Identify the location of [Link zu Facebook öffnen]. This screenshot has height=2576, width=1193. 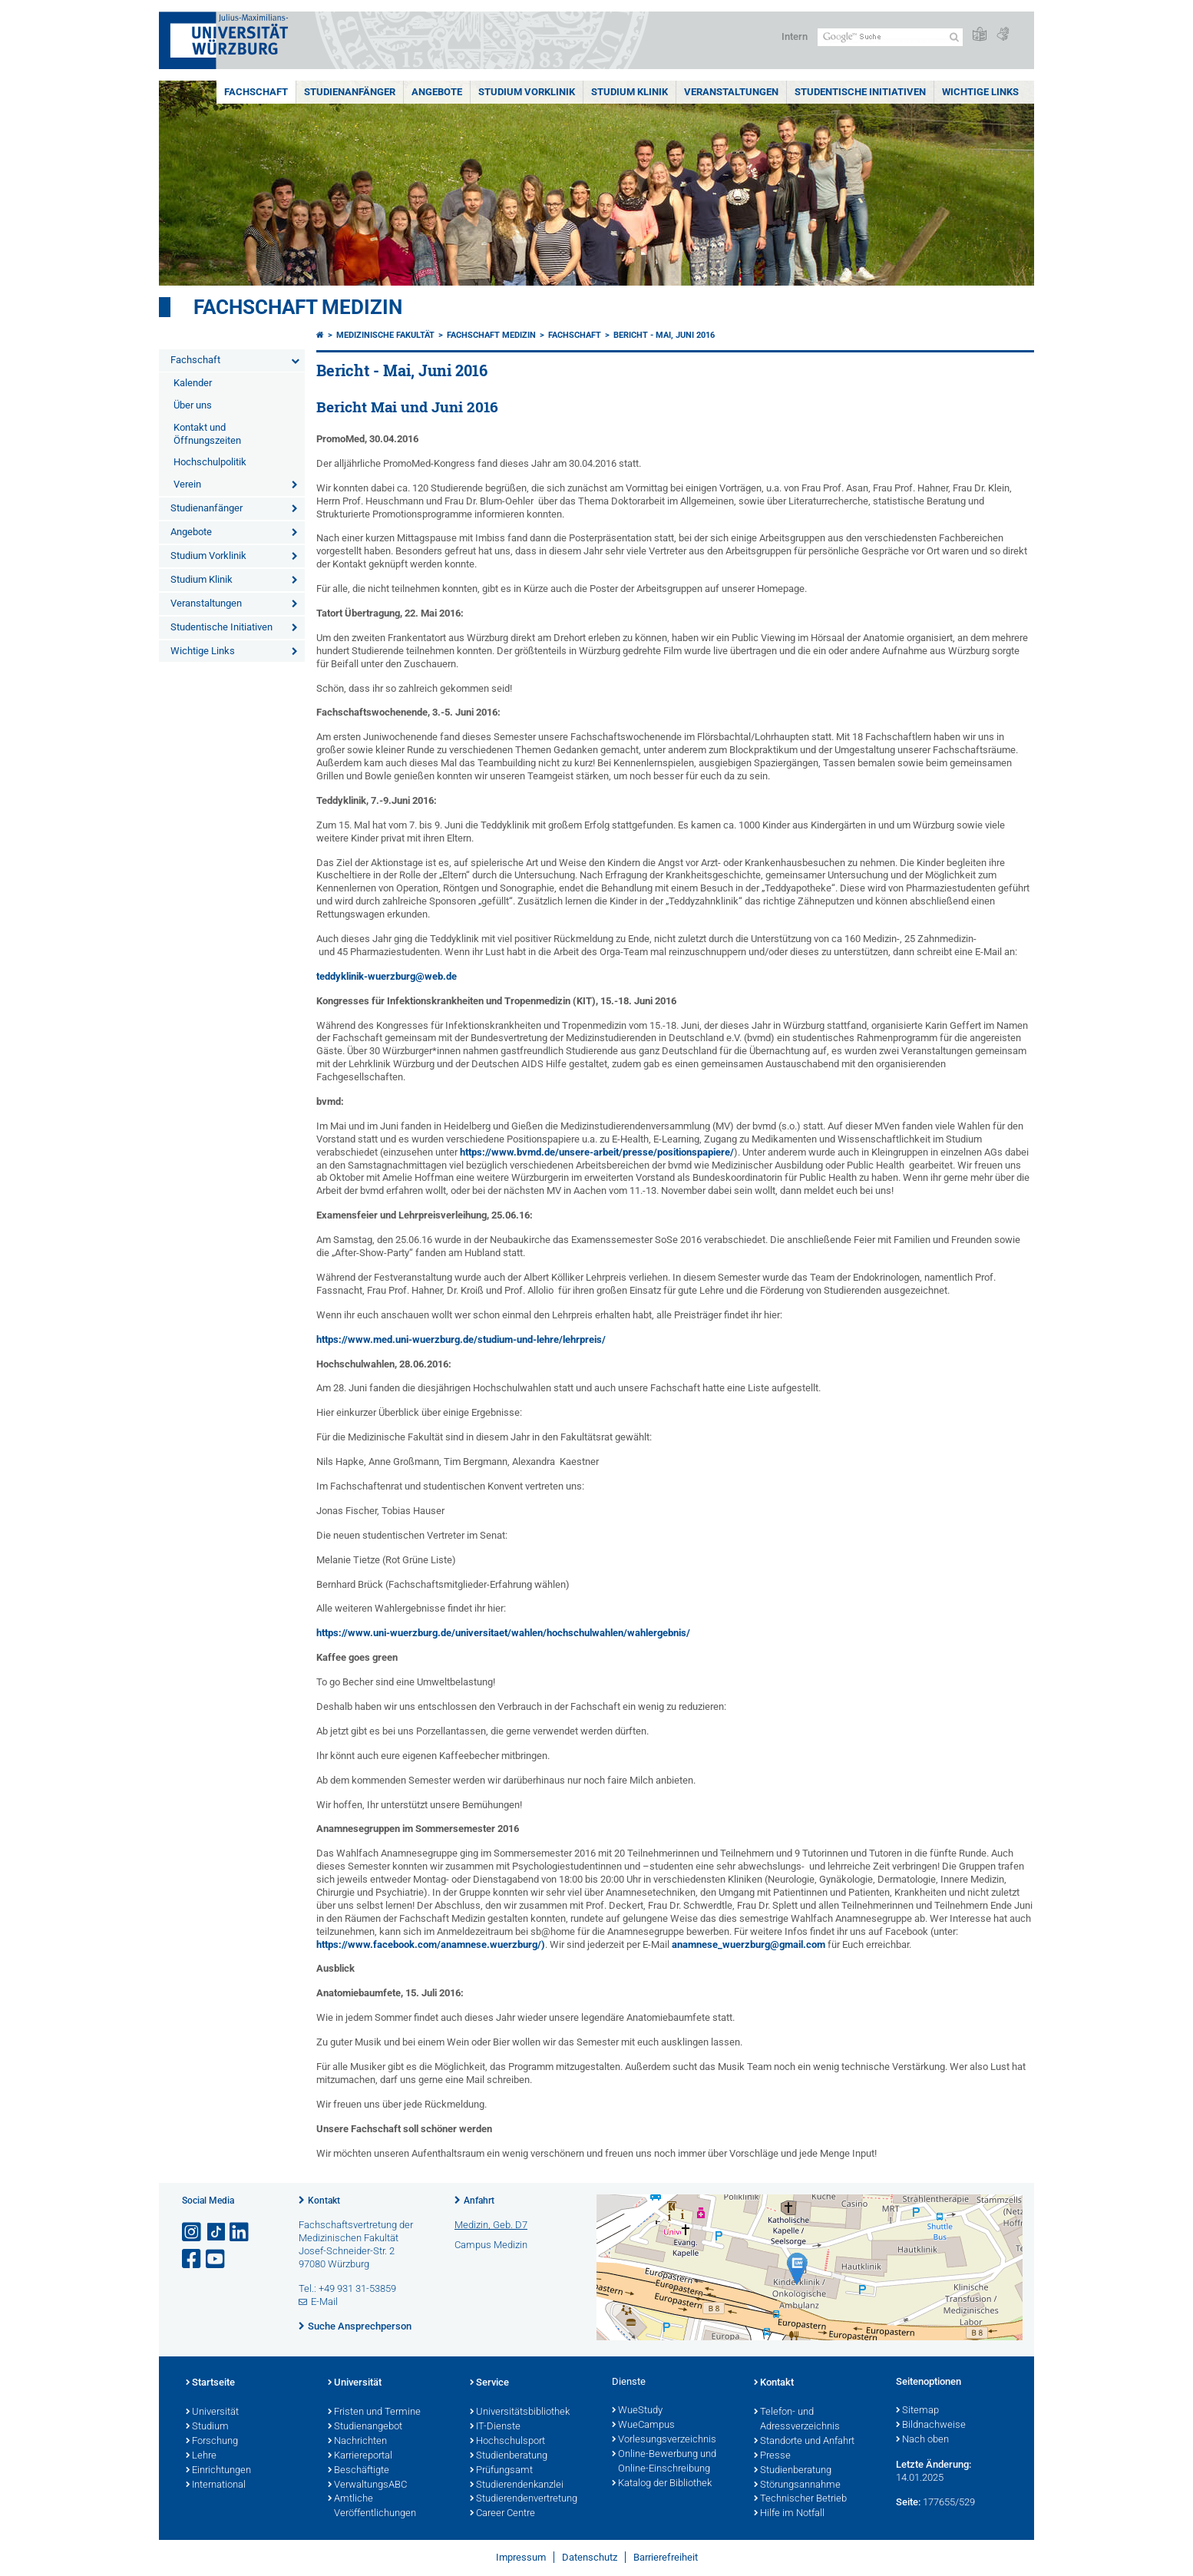
(192, 2259).